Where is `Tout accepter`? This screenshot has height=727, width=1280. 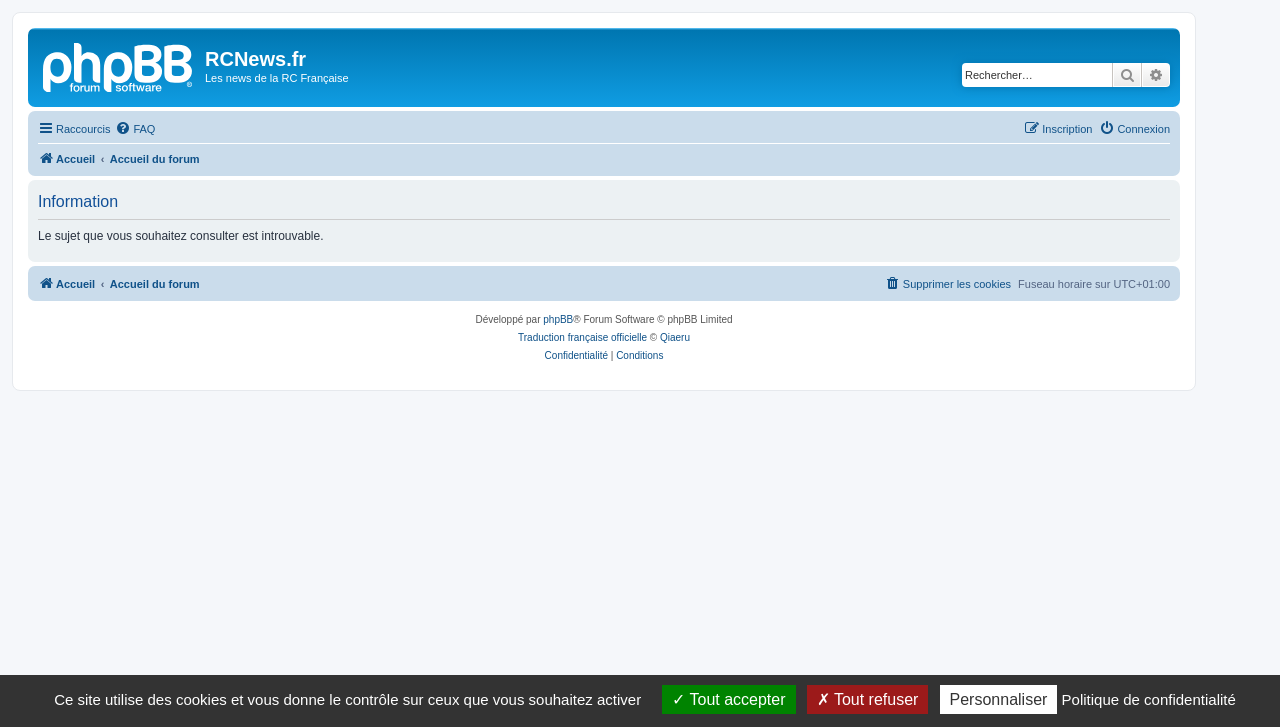 Tout accepter is located at coordinates (728, 699).